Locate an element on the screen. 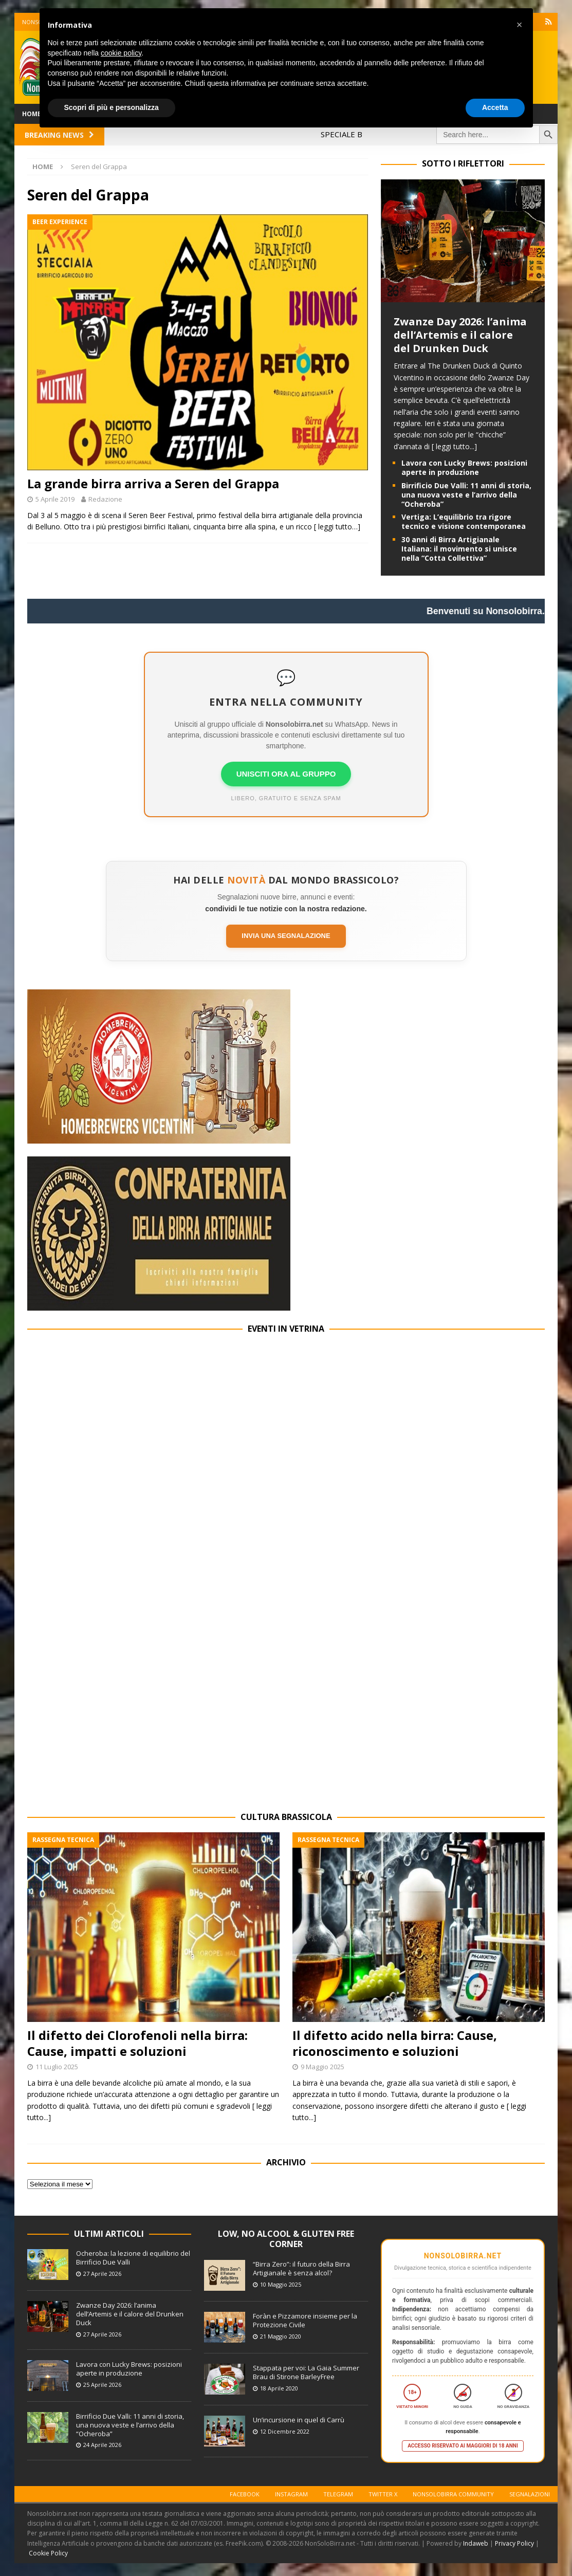  Twitter X is located at coordinates (382, 2494).